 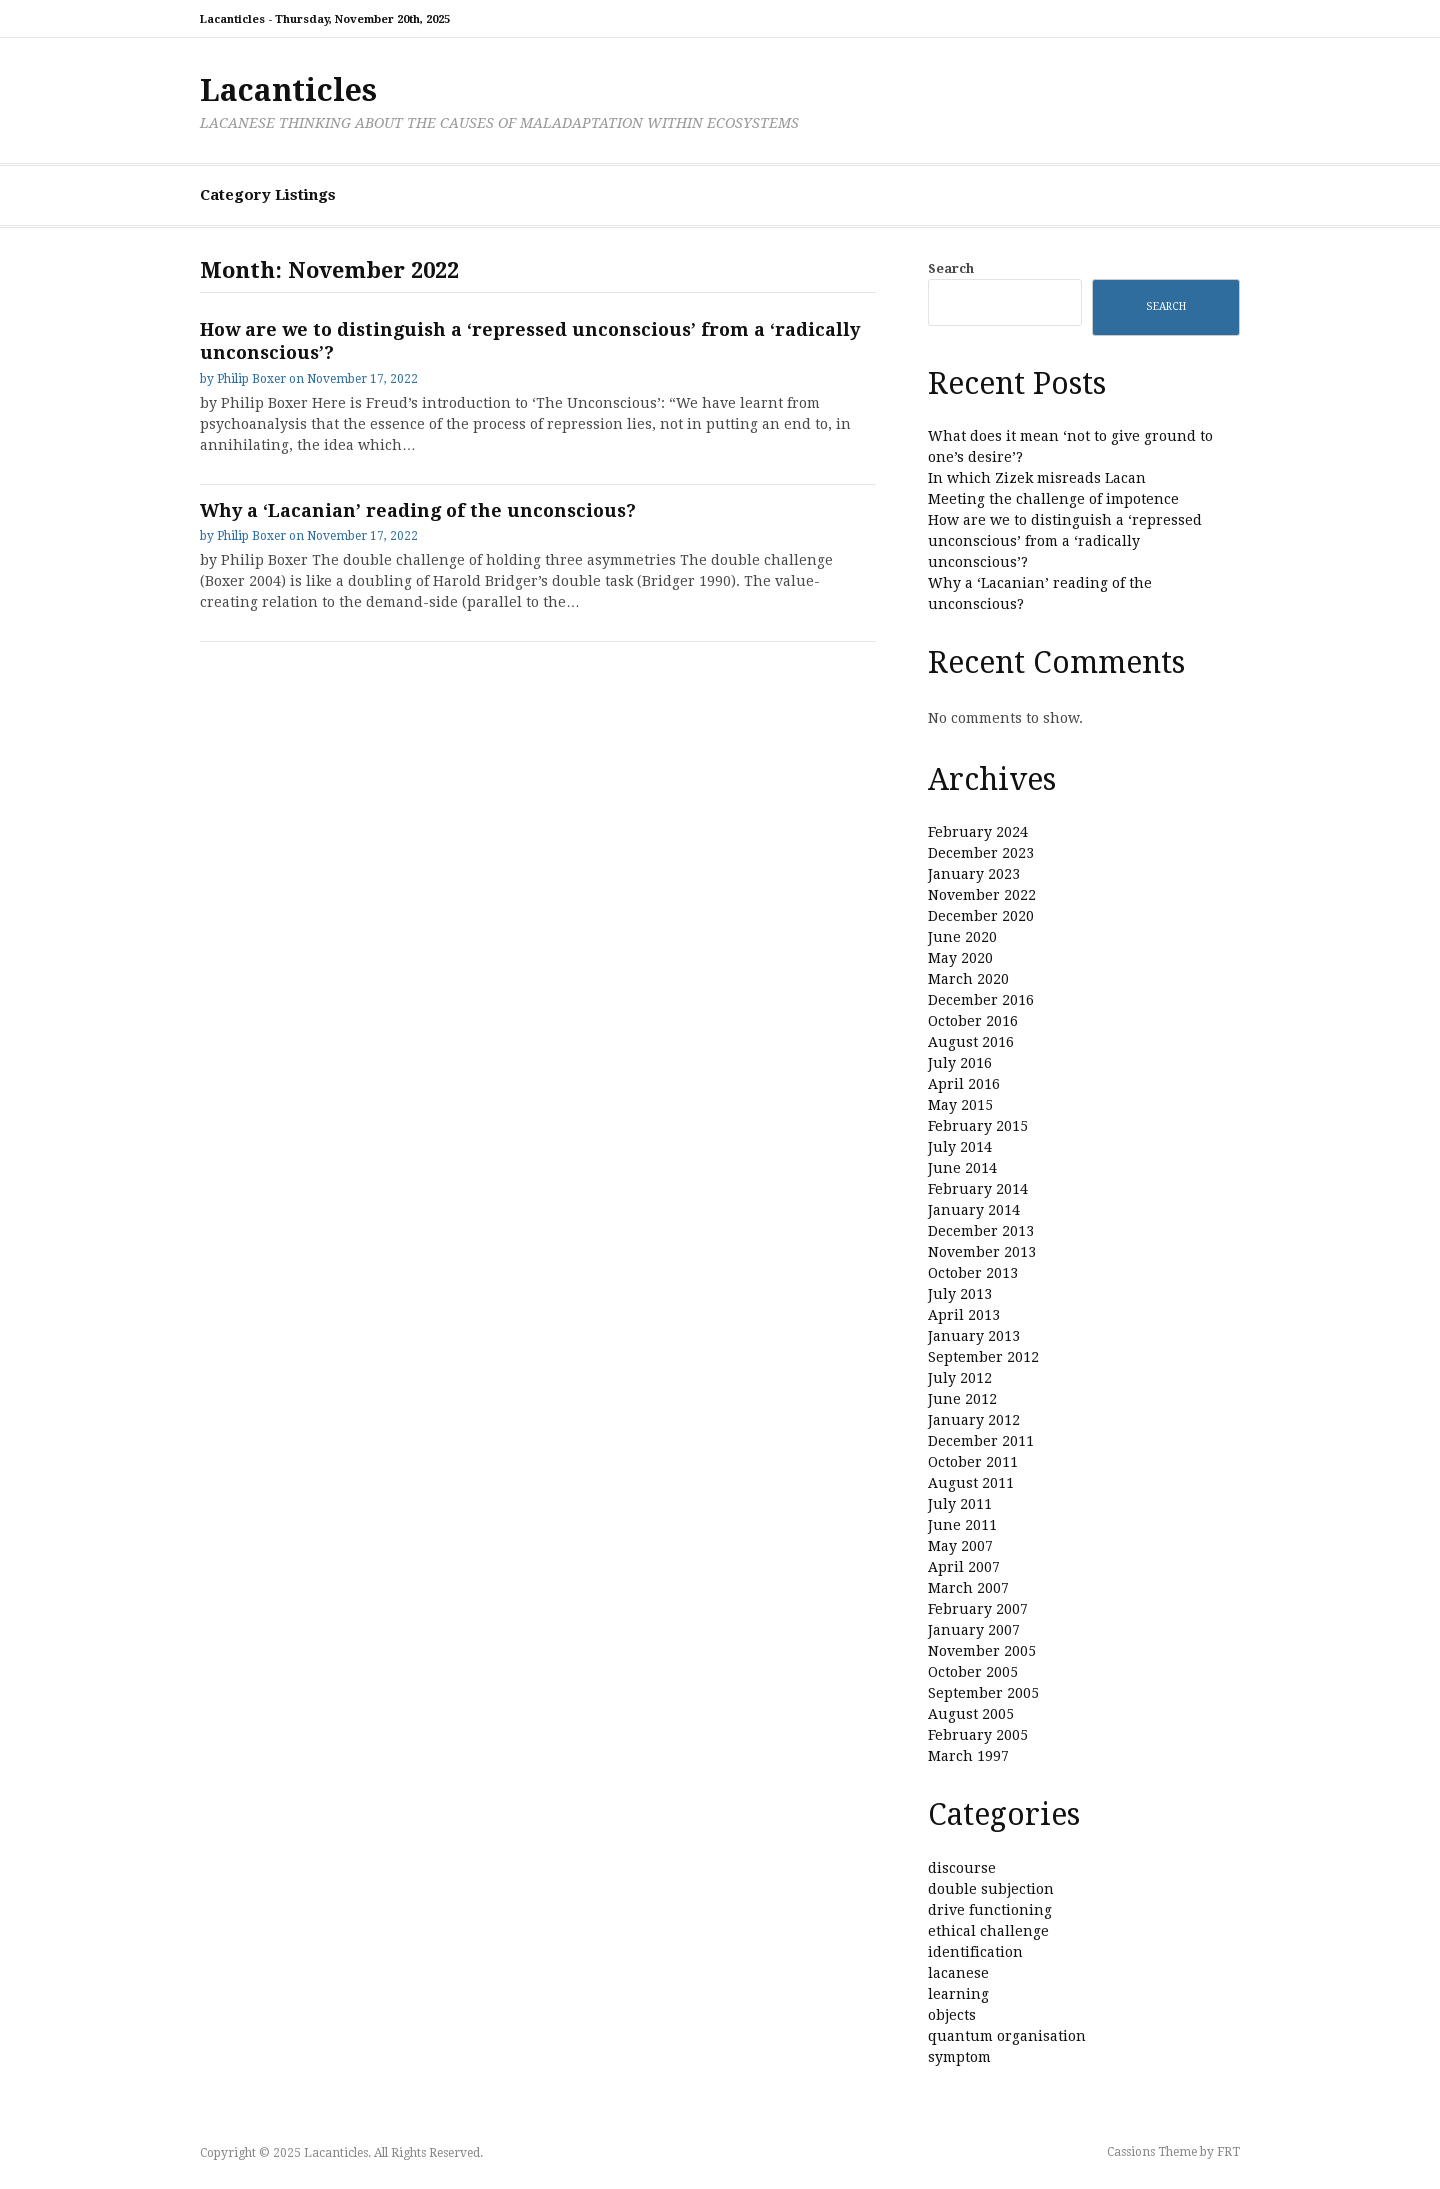 What do you see at coordinates (958, 1973) in the screenshot?
I see `lacanese` at bounding box center [958, 1973].